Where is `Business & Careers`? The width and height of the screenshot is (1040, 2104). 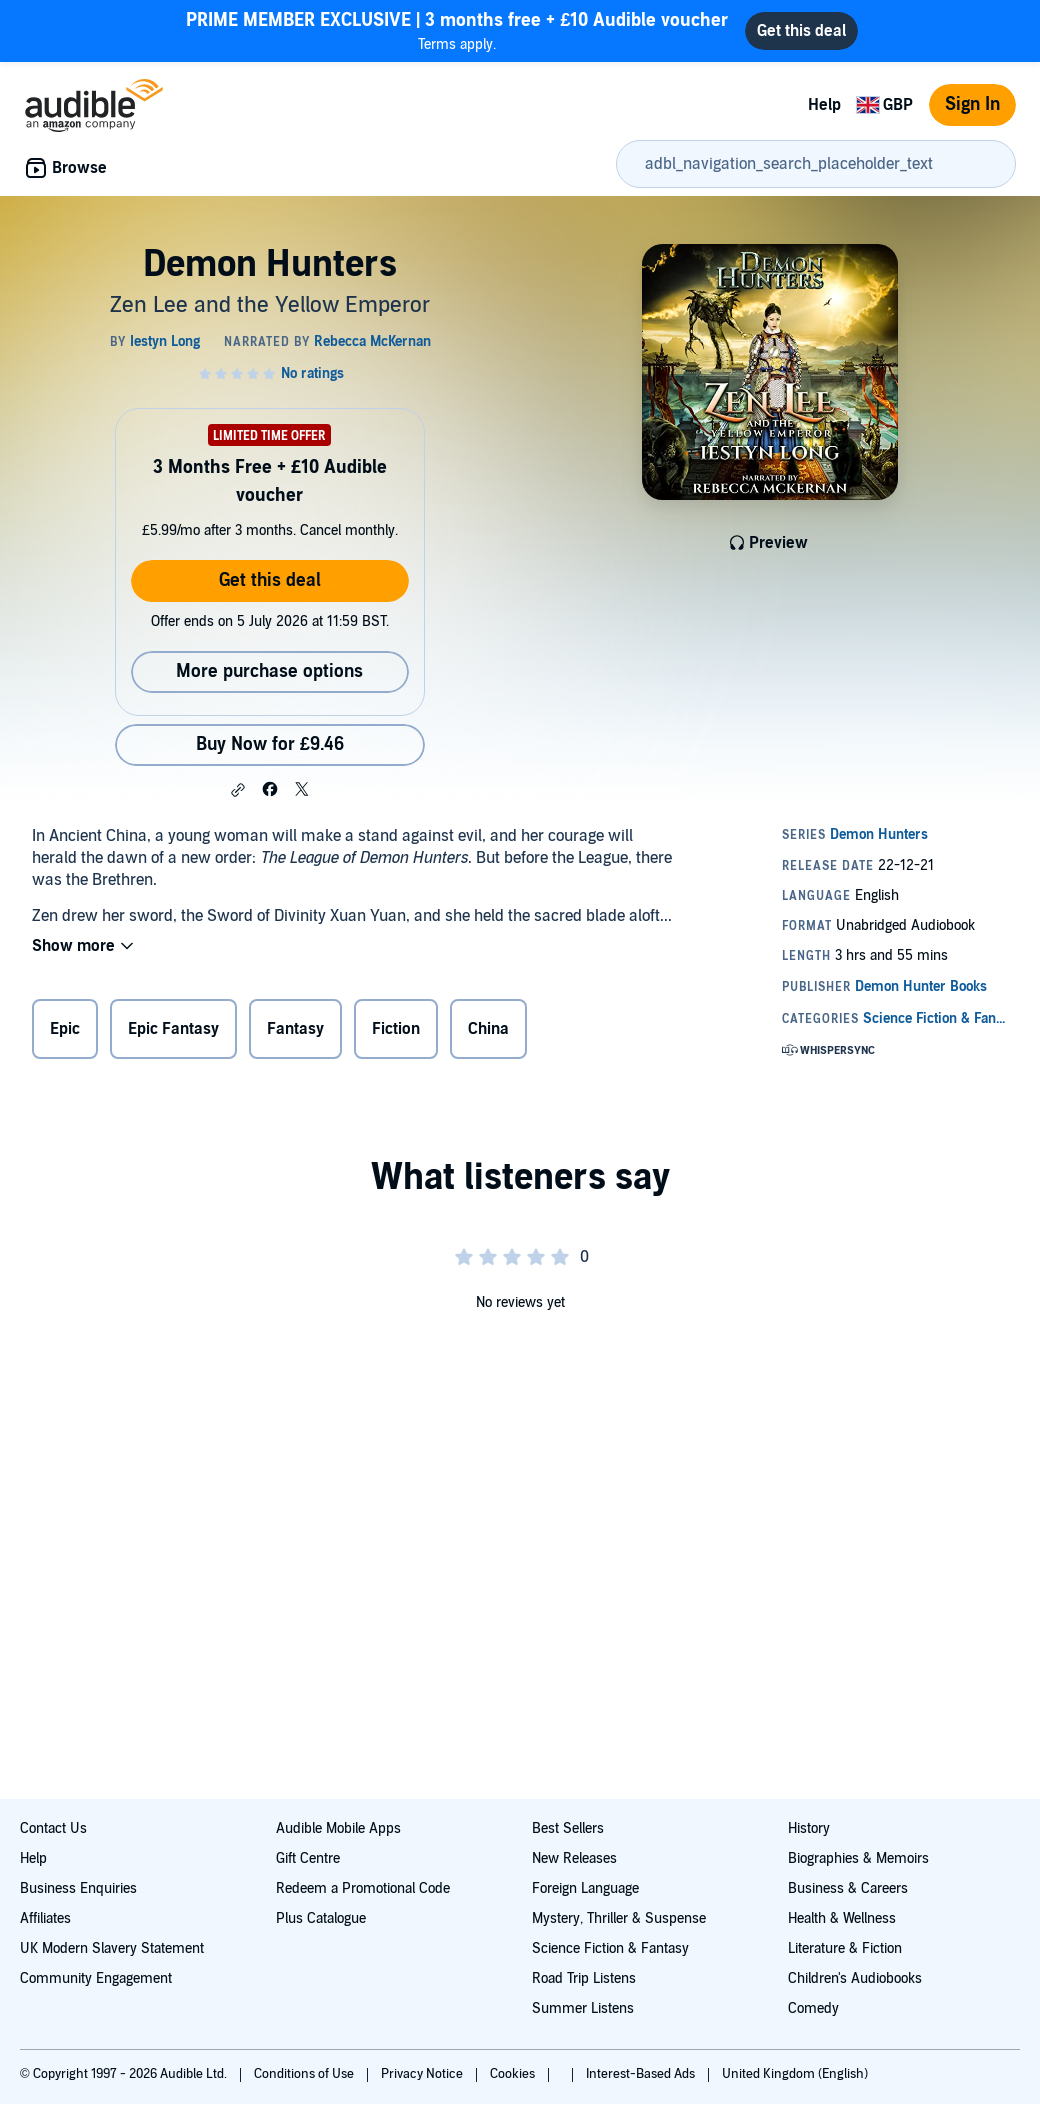
Business & Careers is located at coordinates (848, 1888).